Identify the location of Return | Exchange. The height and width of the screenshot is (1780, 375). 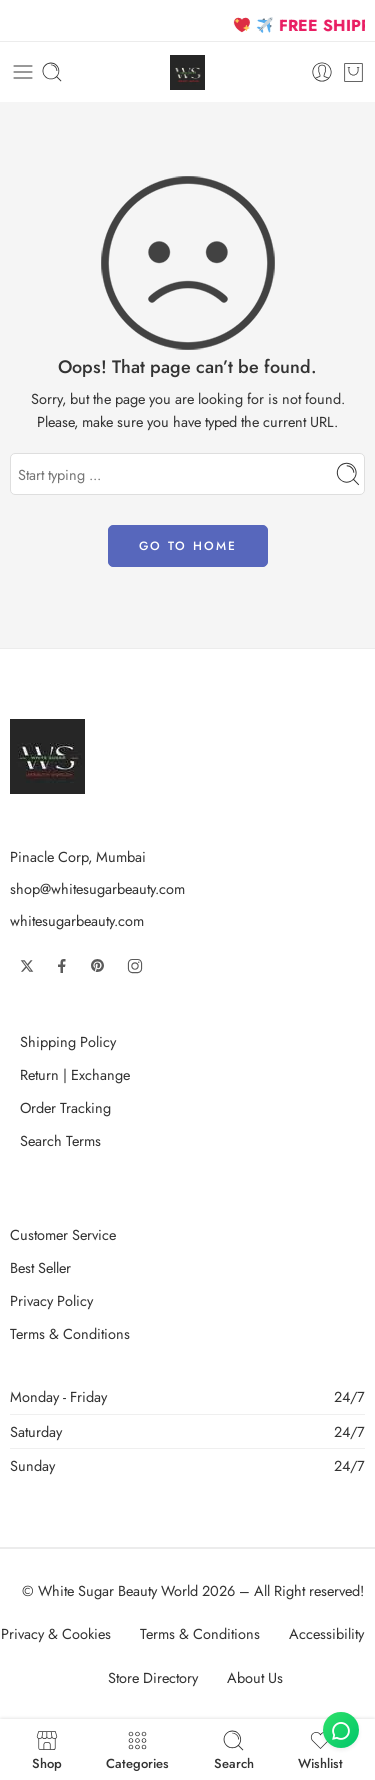
(75, 1074).